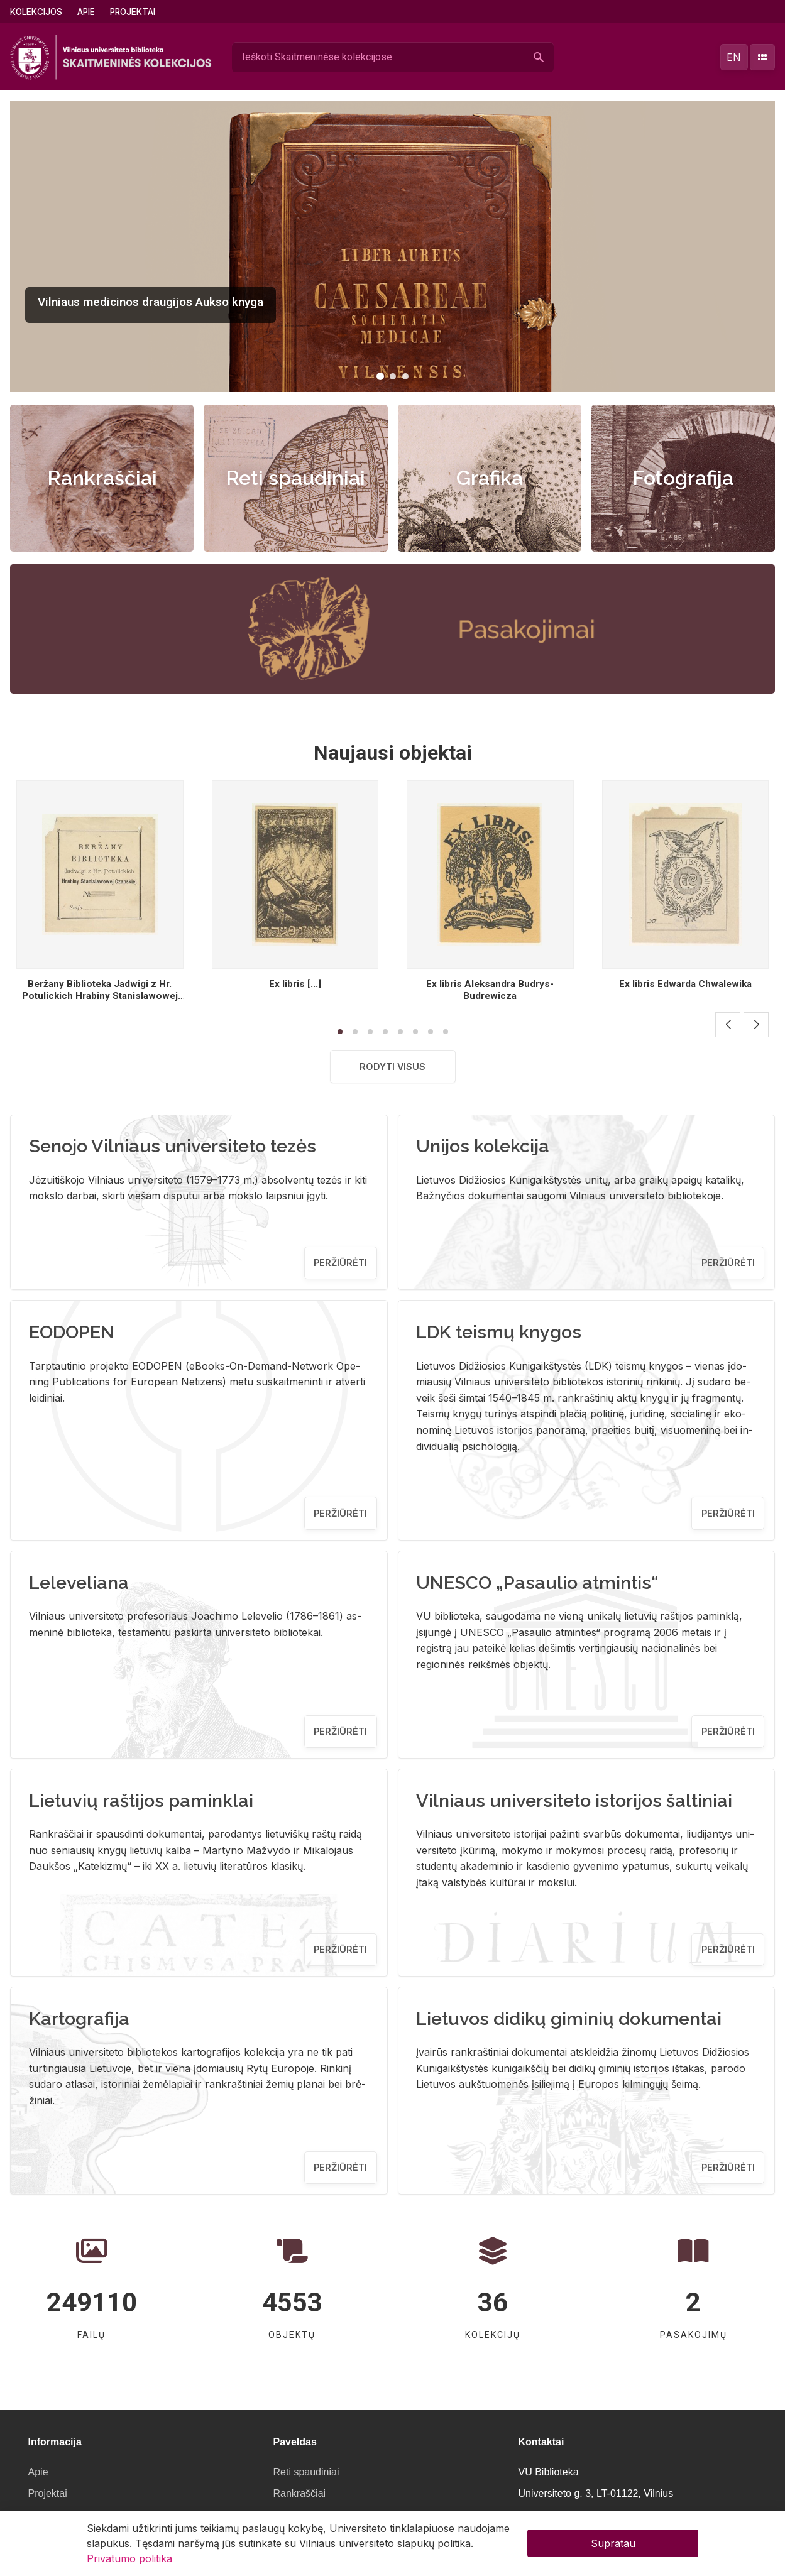  What do you see at coordinates (79, 1582) in the screenshot?
I see `Leleveliana` at bounding box center [79, 1582].